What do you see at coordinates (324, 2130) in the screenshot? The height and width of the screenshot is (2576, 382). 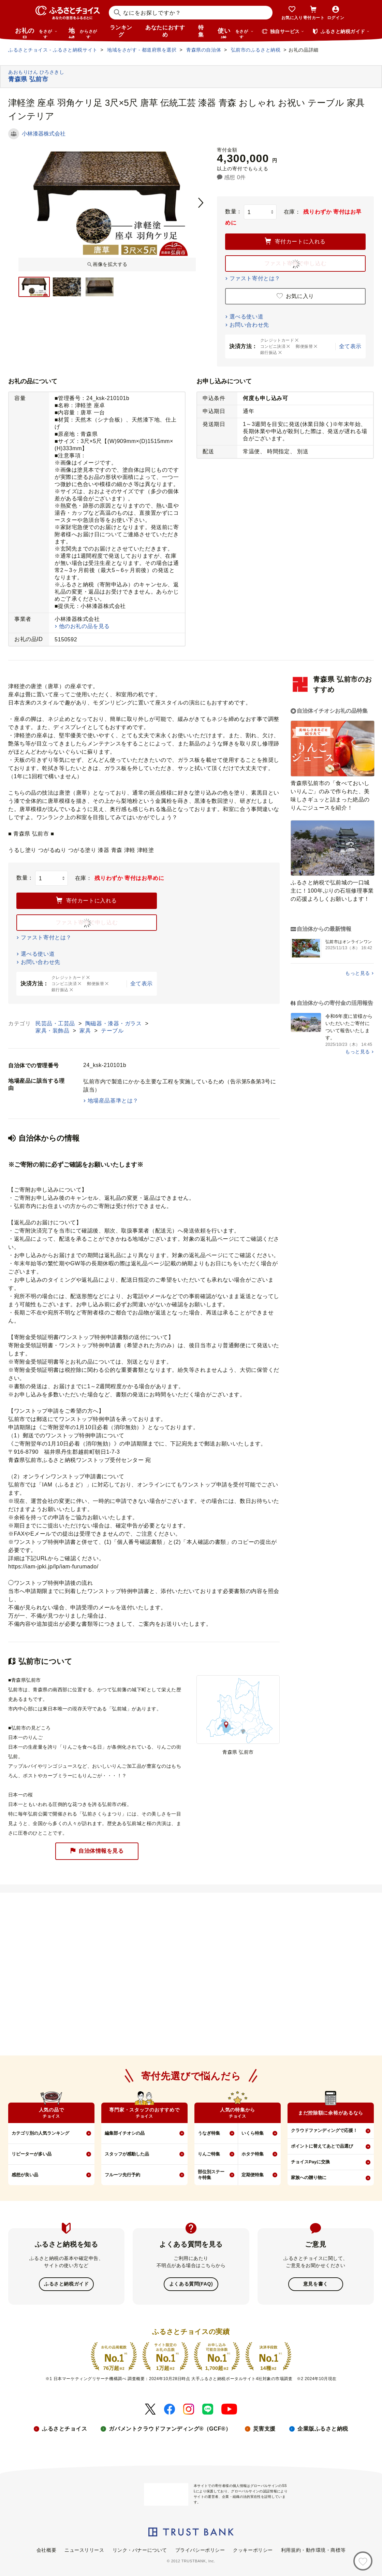 I see `クラウドファンディングで応援！` at bounding box center [324, 2130].